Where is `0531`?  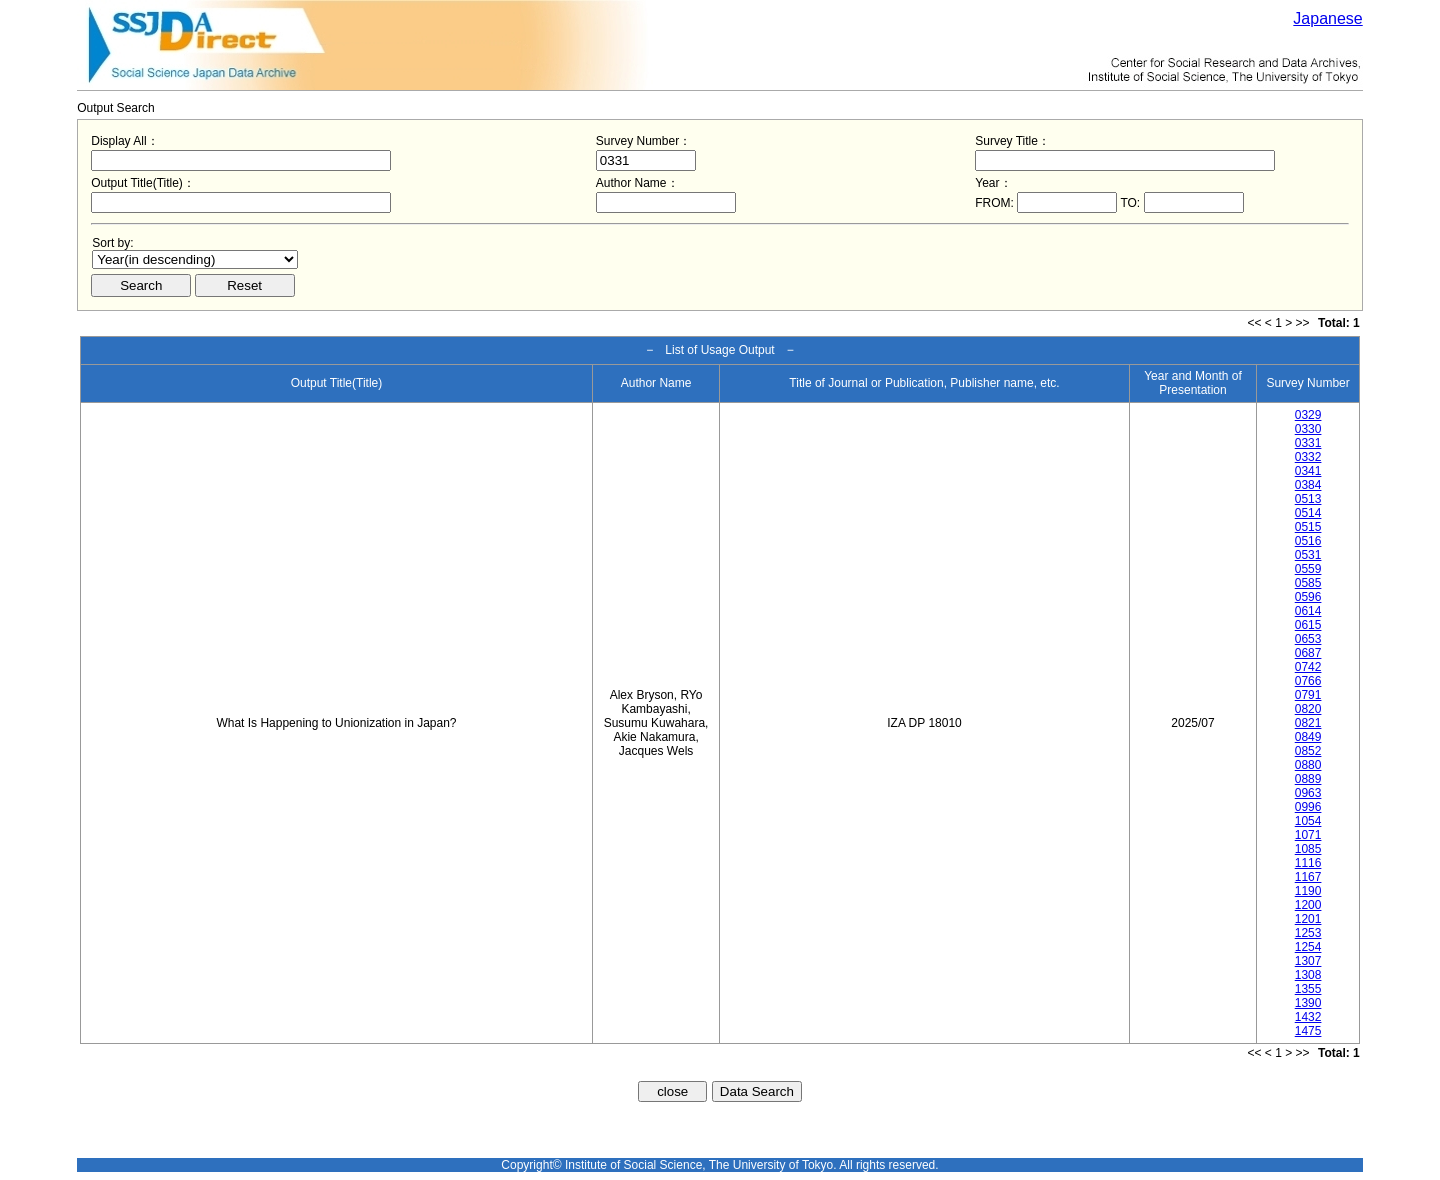 0531 is located at coordinates (1308, 555).